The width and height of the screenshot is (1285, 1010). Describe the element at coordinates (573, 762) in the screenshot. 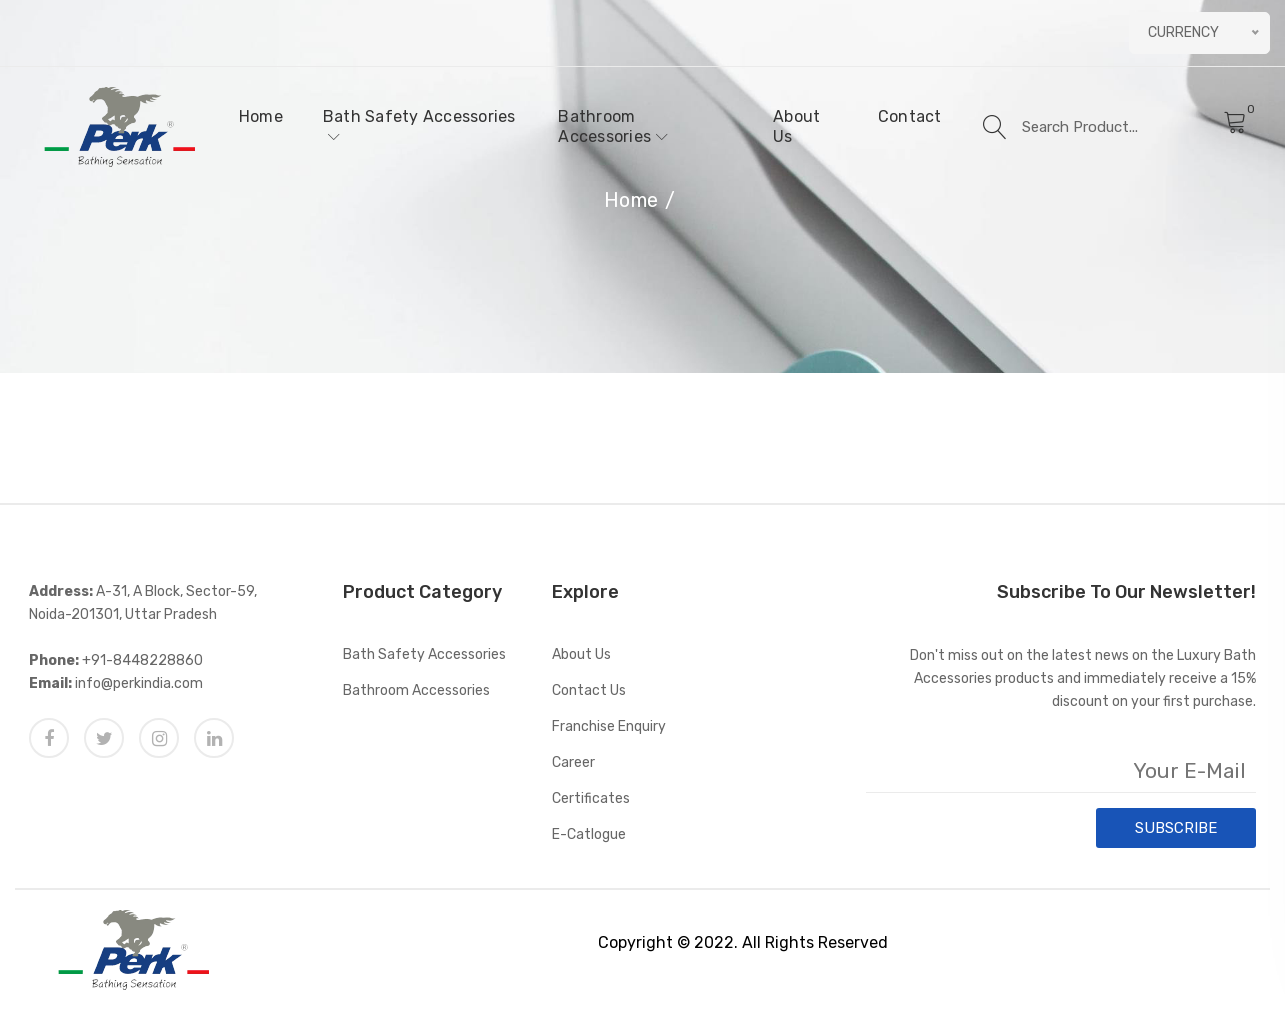

I see `Career` at that location.